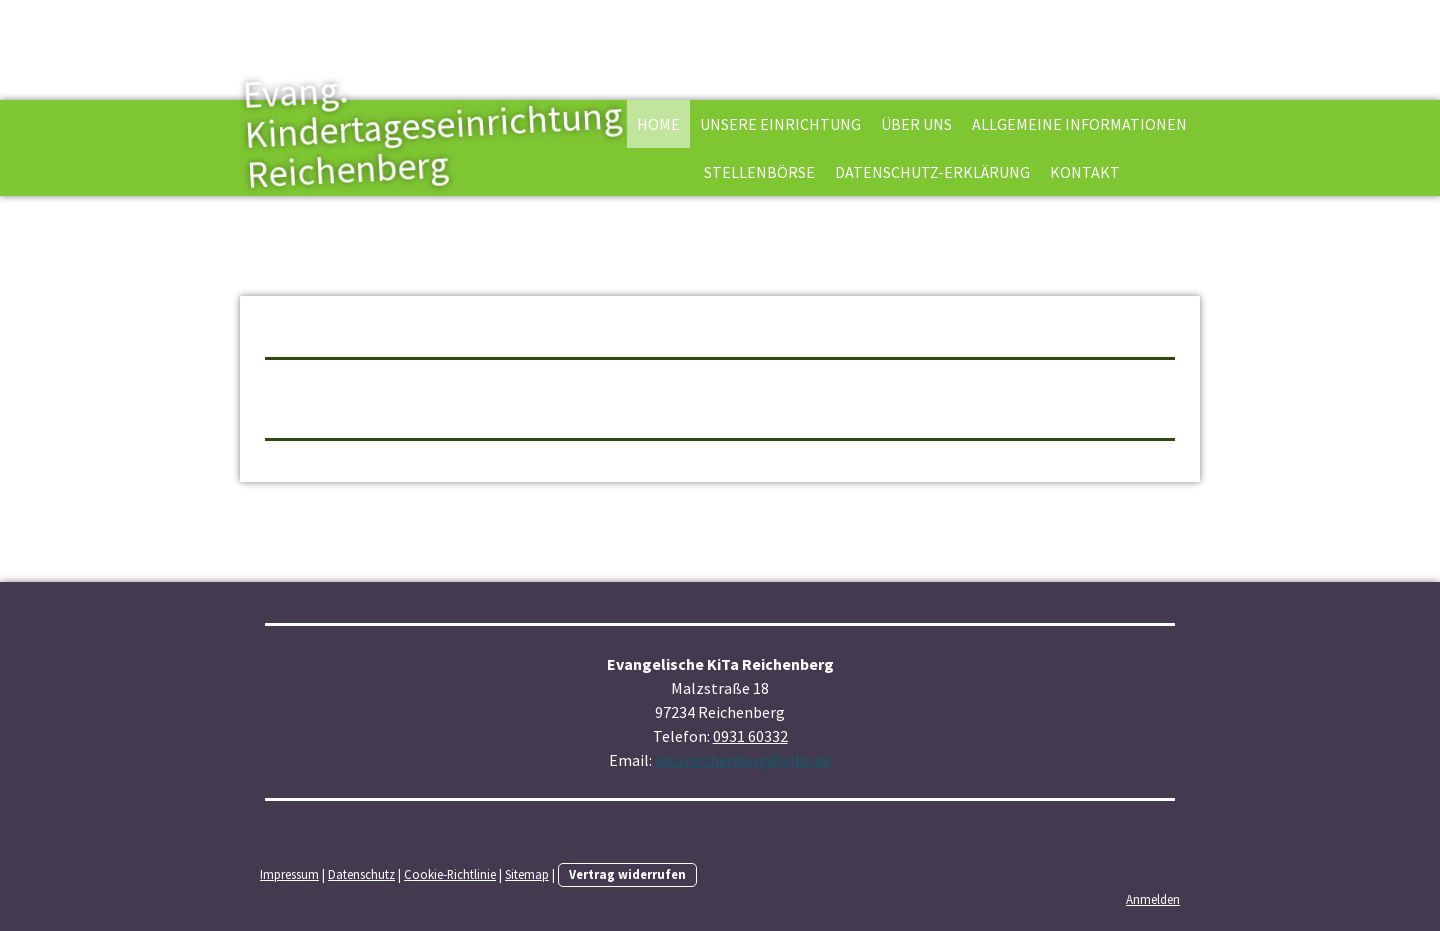 The image size is (1440, 931). Describe the element at coordinates (627, 874) in the screenshot. I see `Vertrag widerrufen` at that location.